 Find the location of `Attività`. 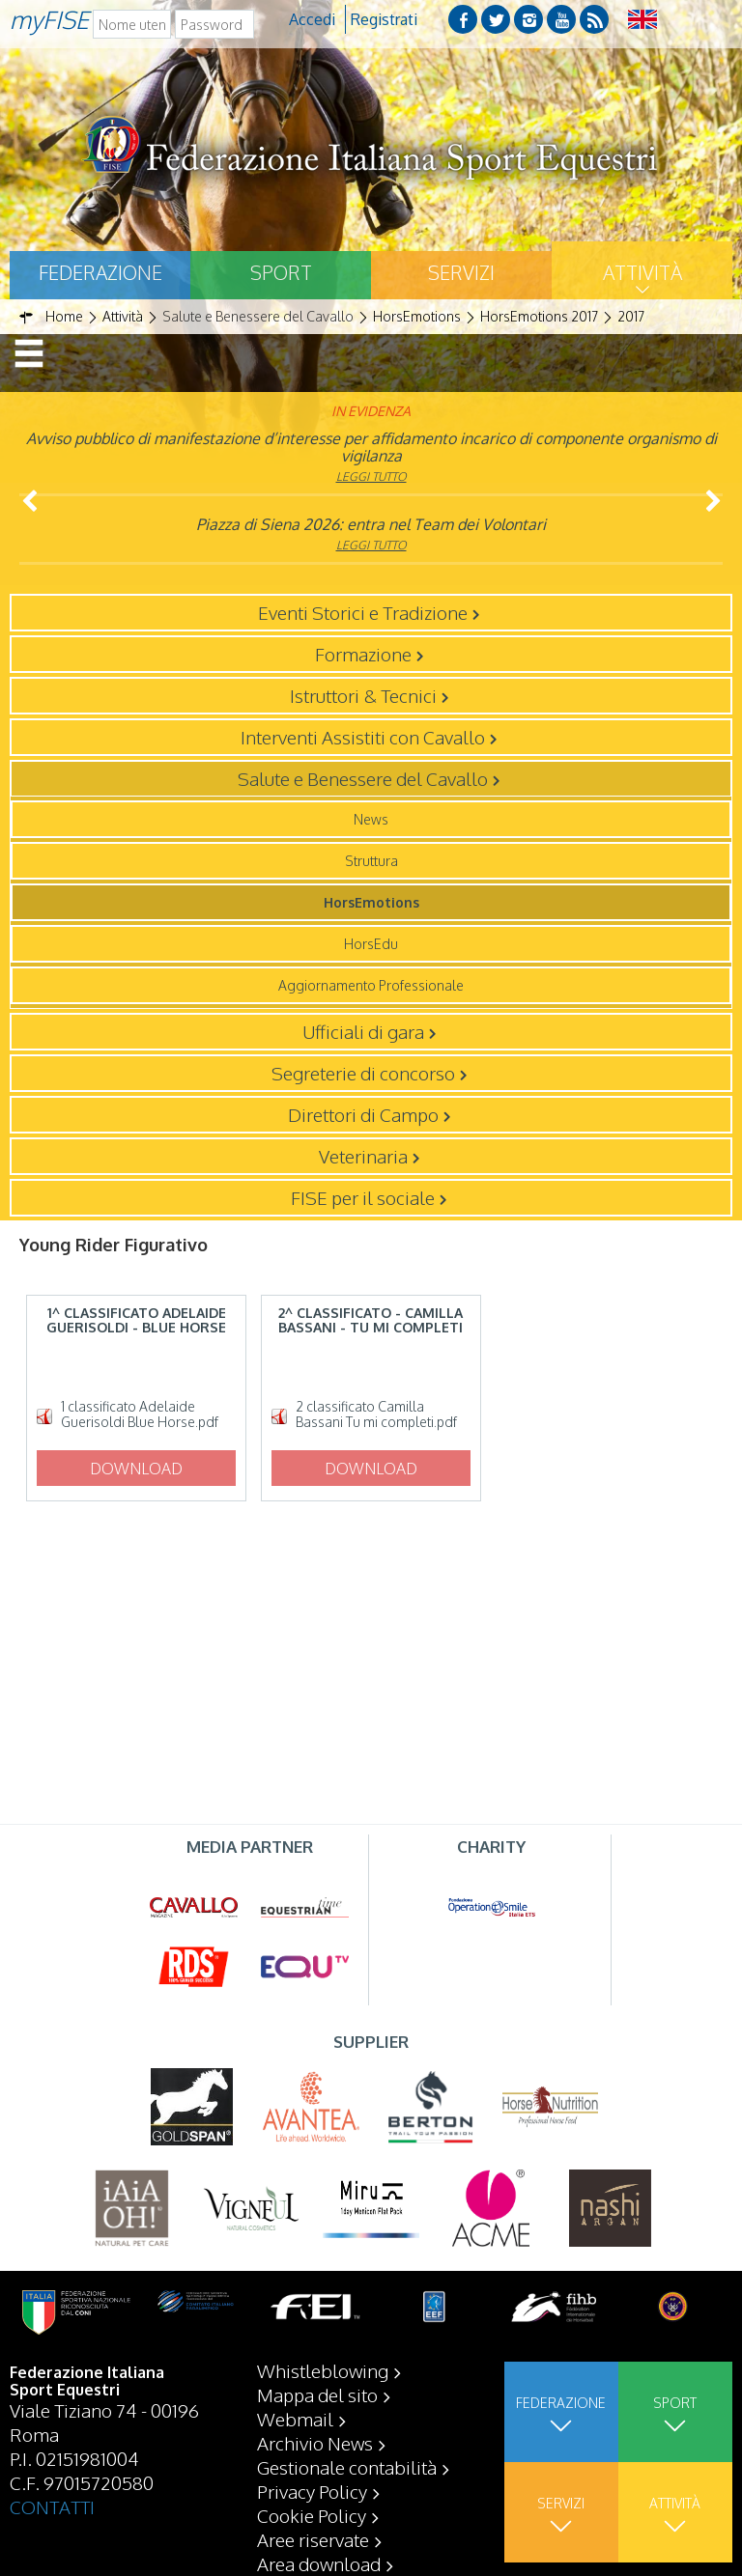

Attività is located at coordinates (642, 272).